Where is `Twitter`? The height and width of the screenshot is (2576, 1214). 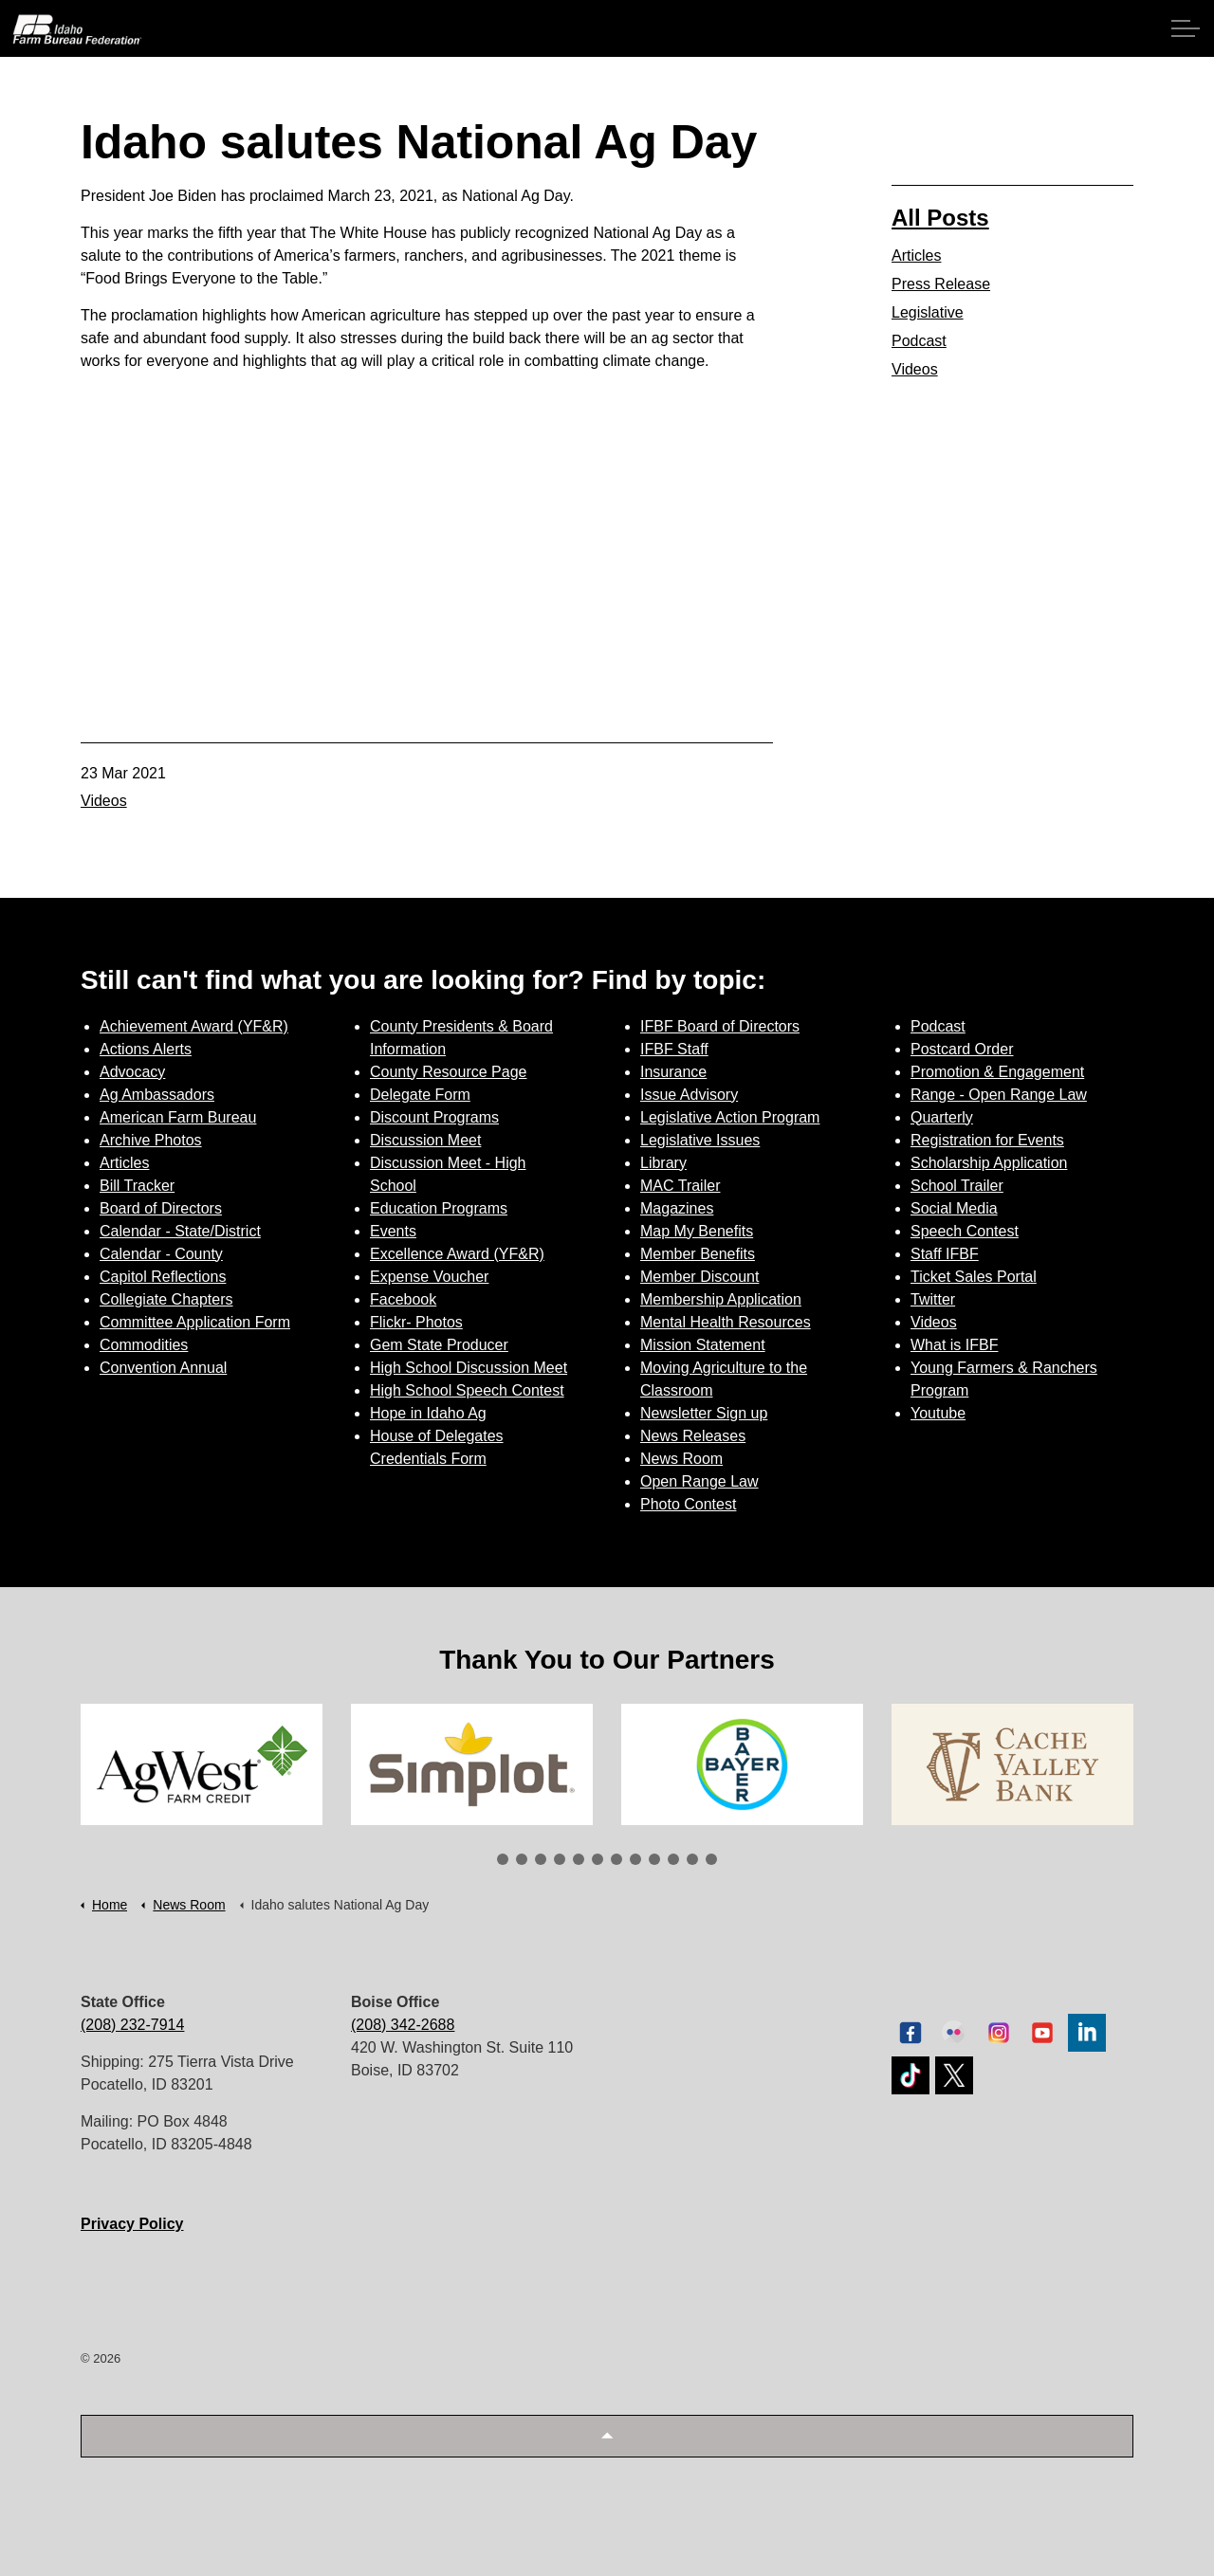
Twitter is located at coordinates (932, 1299).